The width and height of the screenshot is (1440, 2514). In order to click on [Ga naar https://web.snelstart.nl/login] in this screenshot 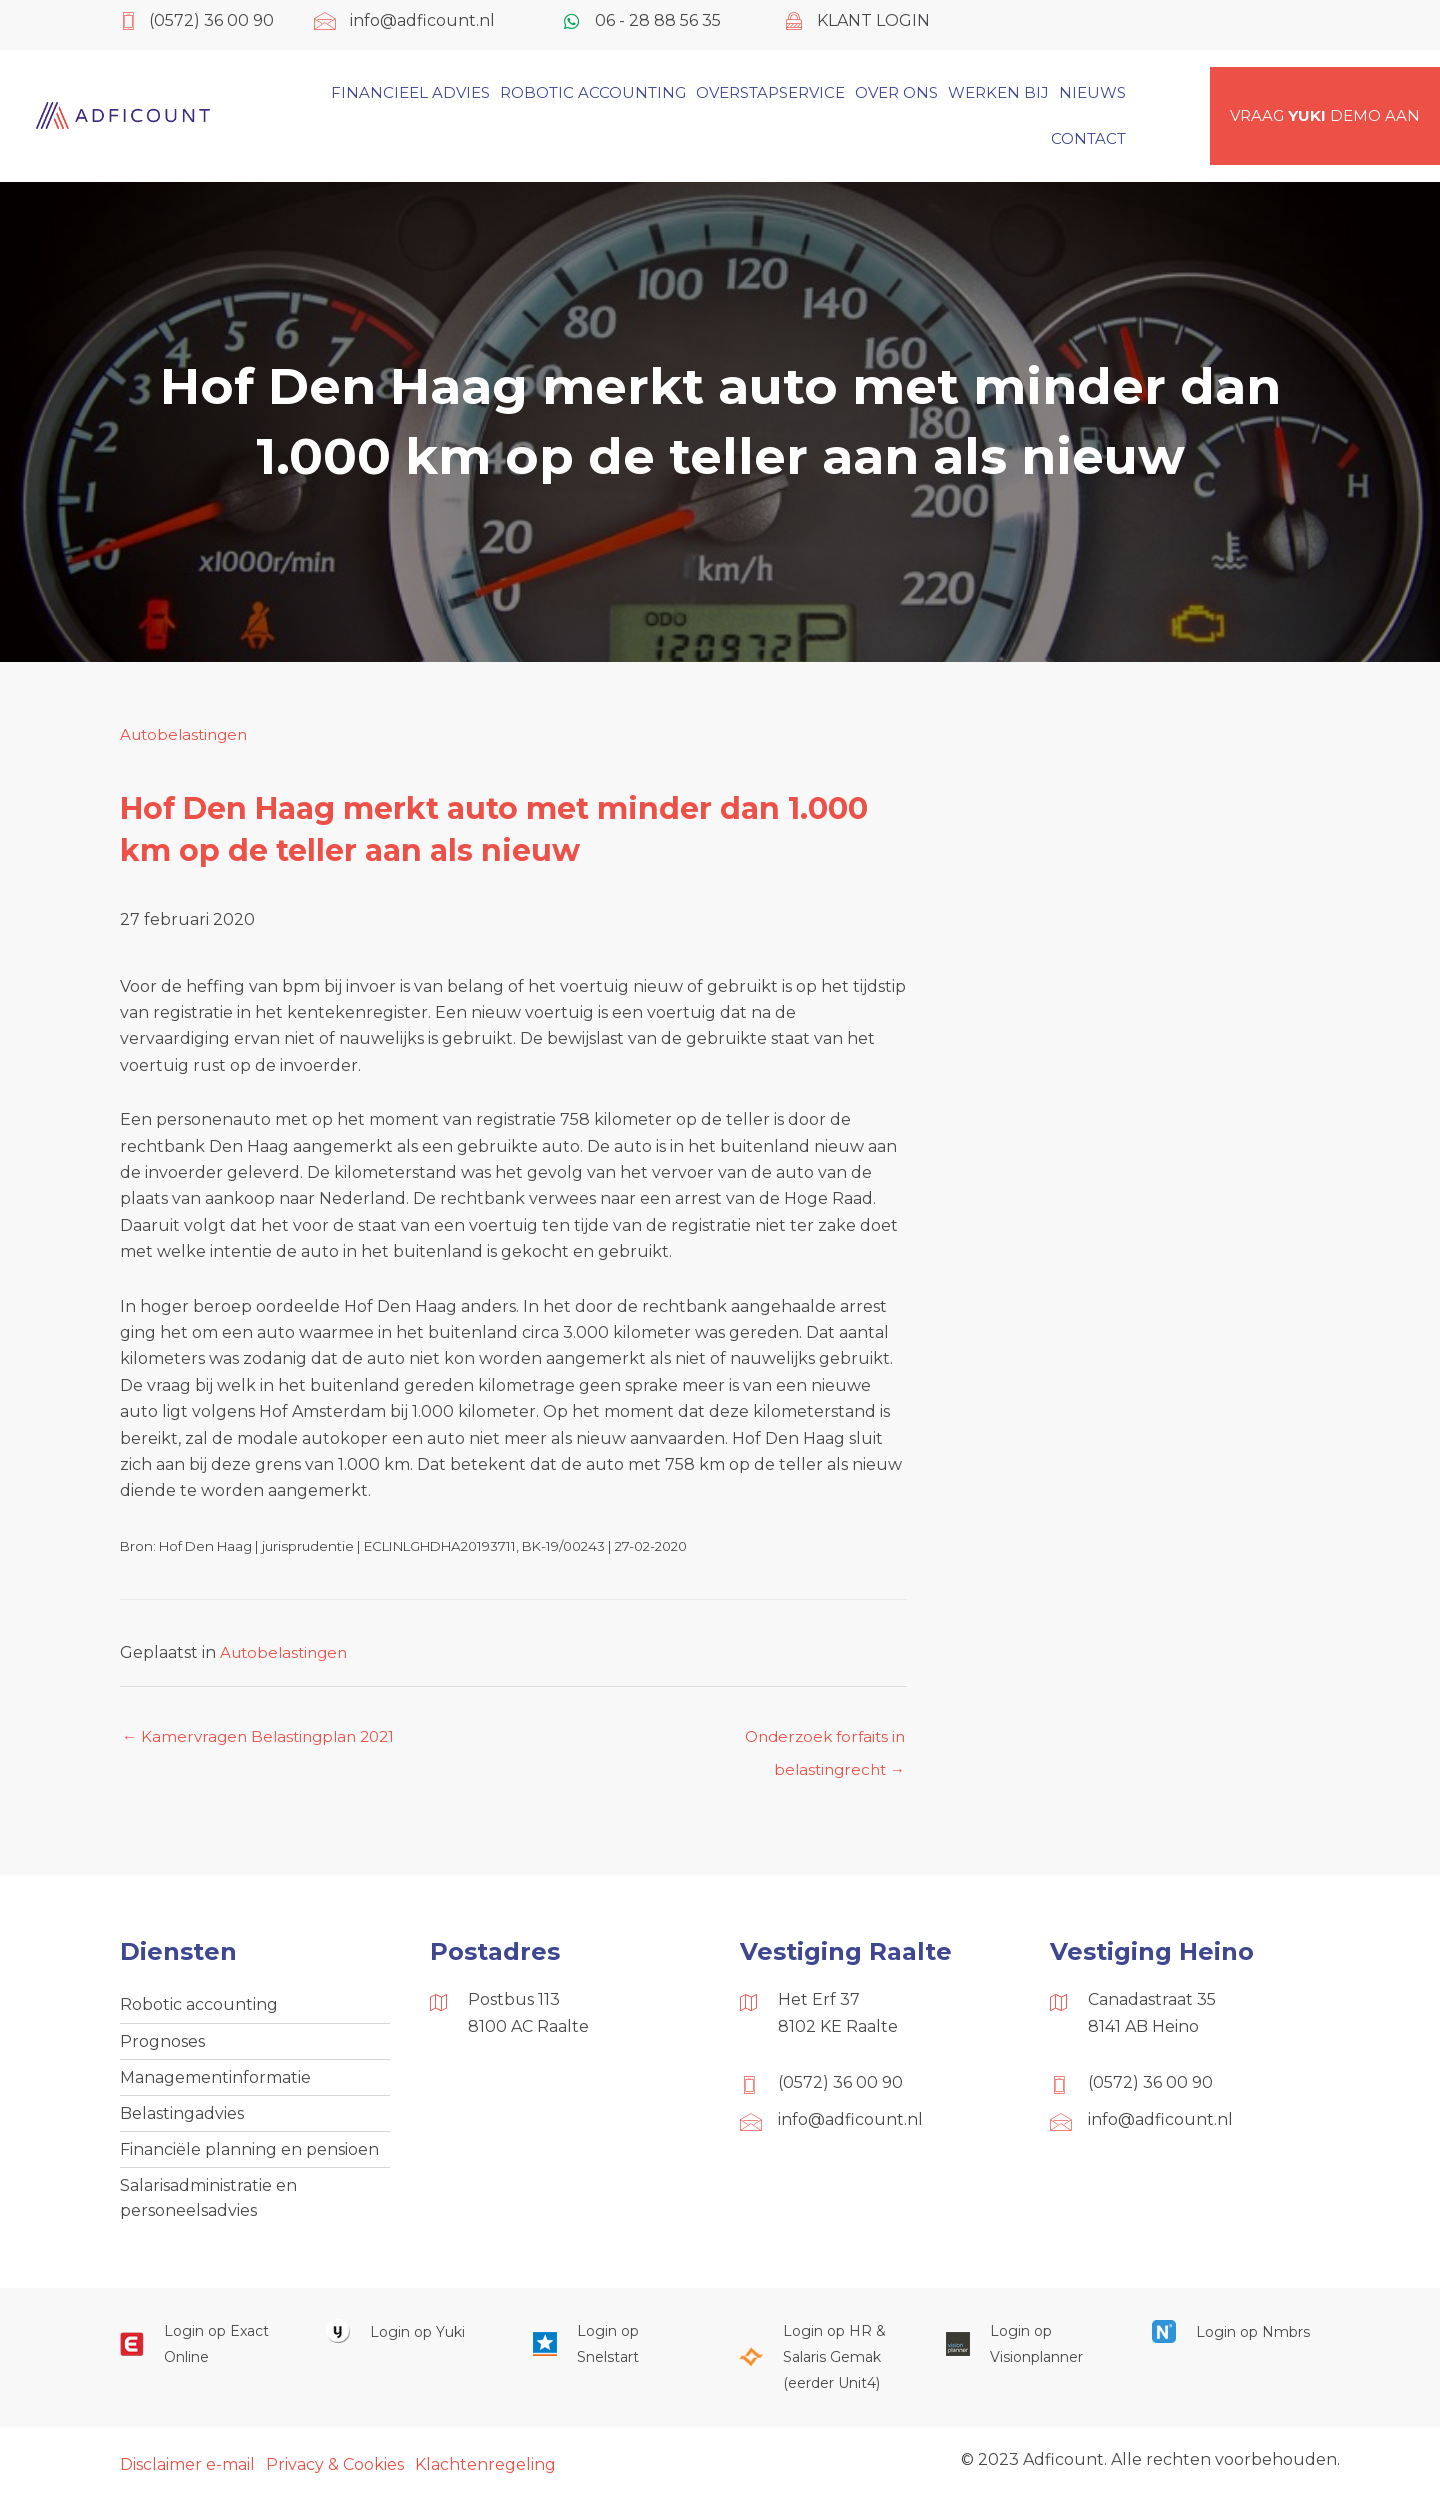, I will do `click(616, 2356)`.